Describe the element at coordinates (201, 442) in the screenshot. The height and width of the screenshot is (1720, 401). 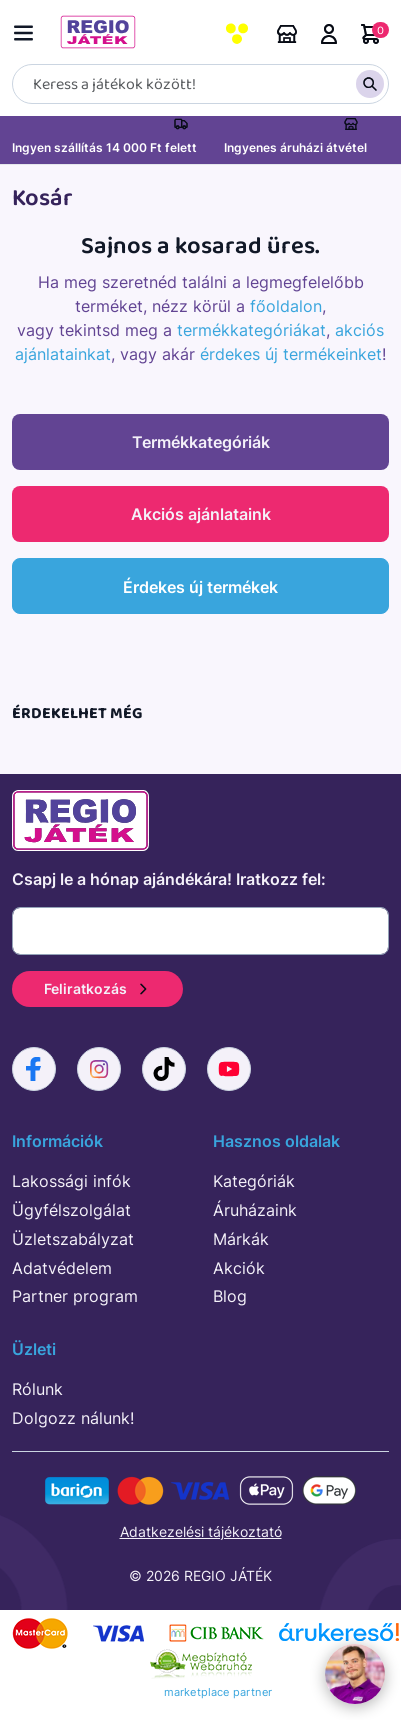
I see `Termékkategóriák` at that location.